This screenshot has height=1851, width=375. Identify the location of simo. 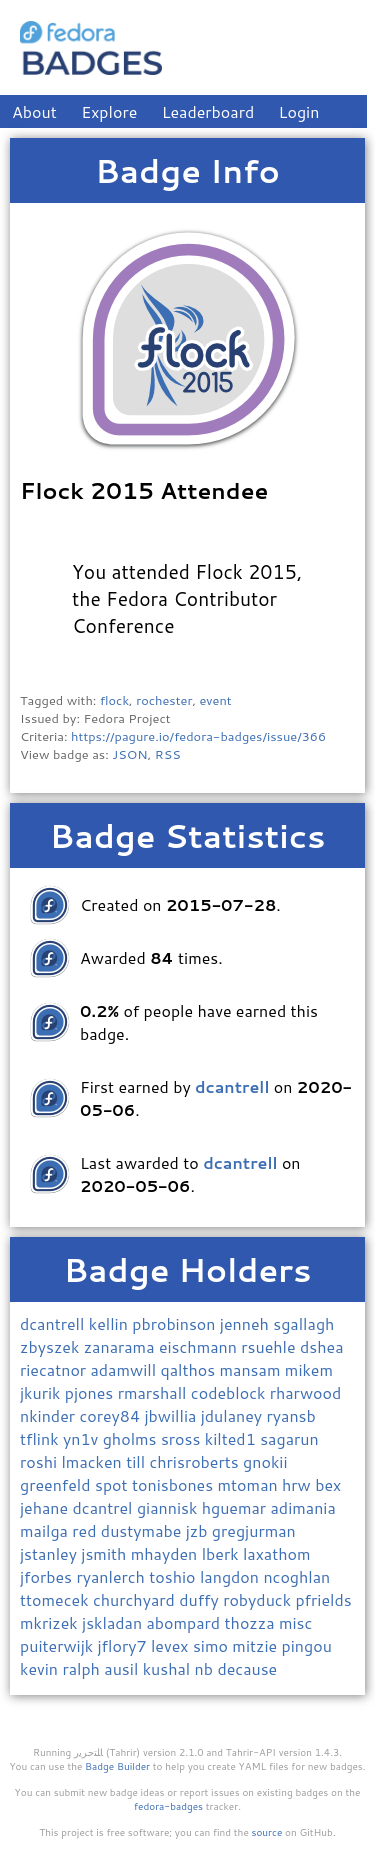
(212, 1645).